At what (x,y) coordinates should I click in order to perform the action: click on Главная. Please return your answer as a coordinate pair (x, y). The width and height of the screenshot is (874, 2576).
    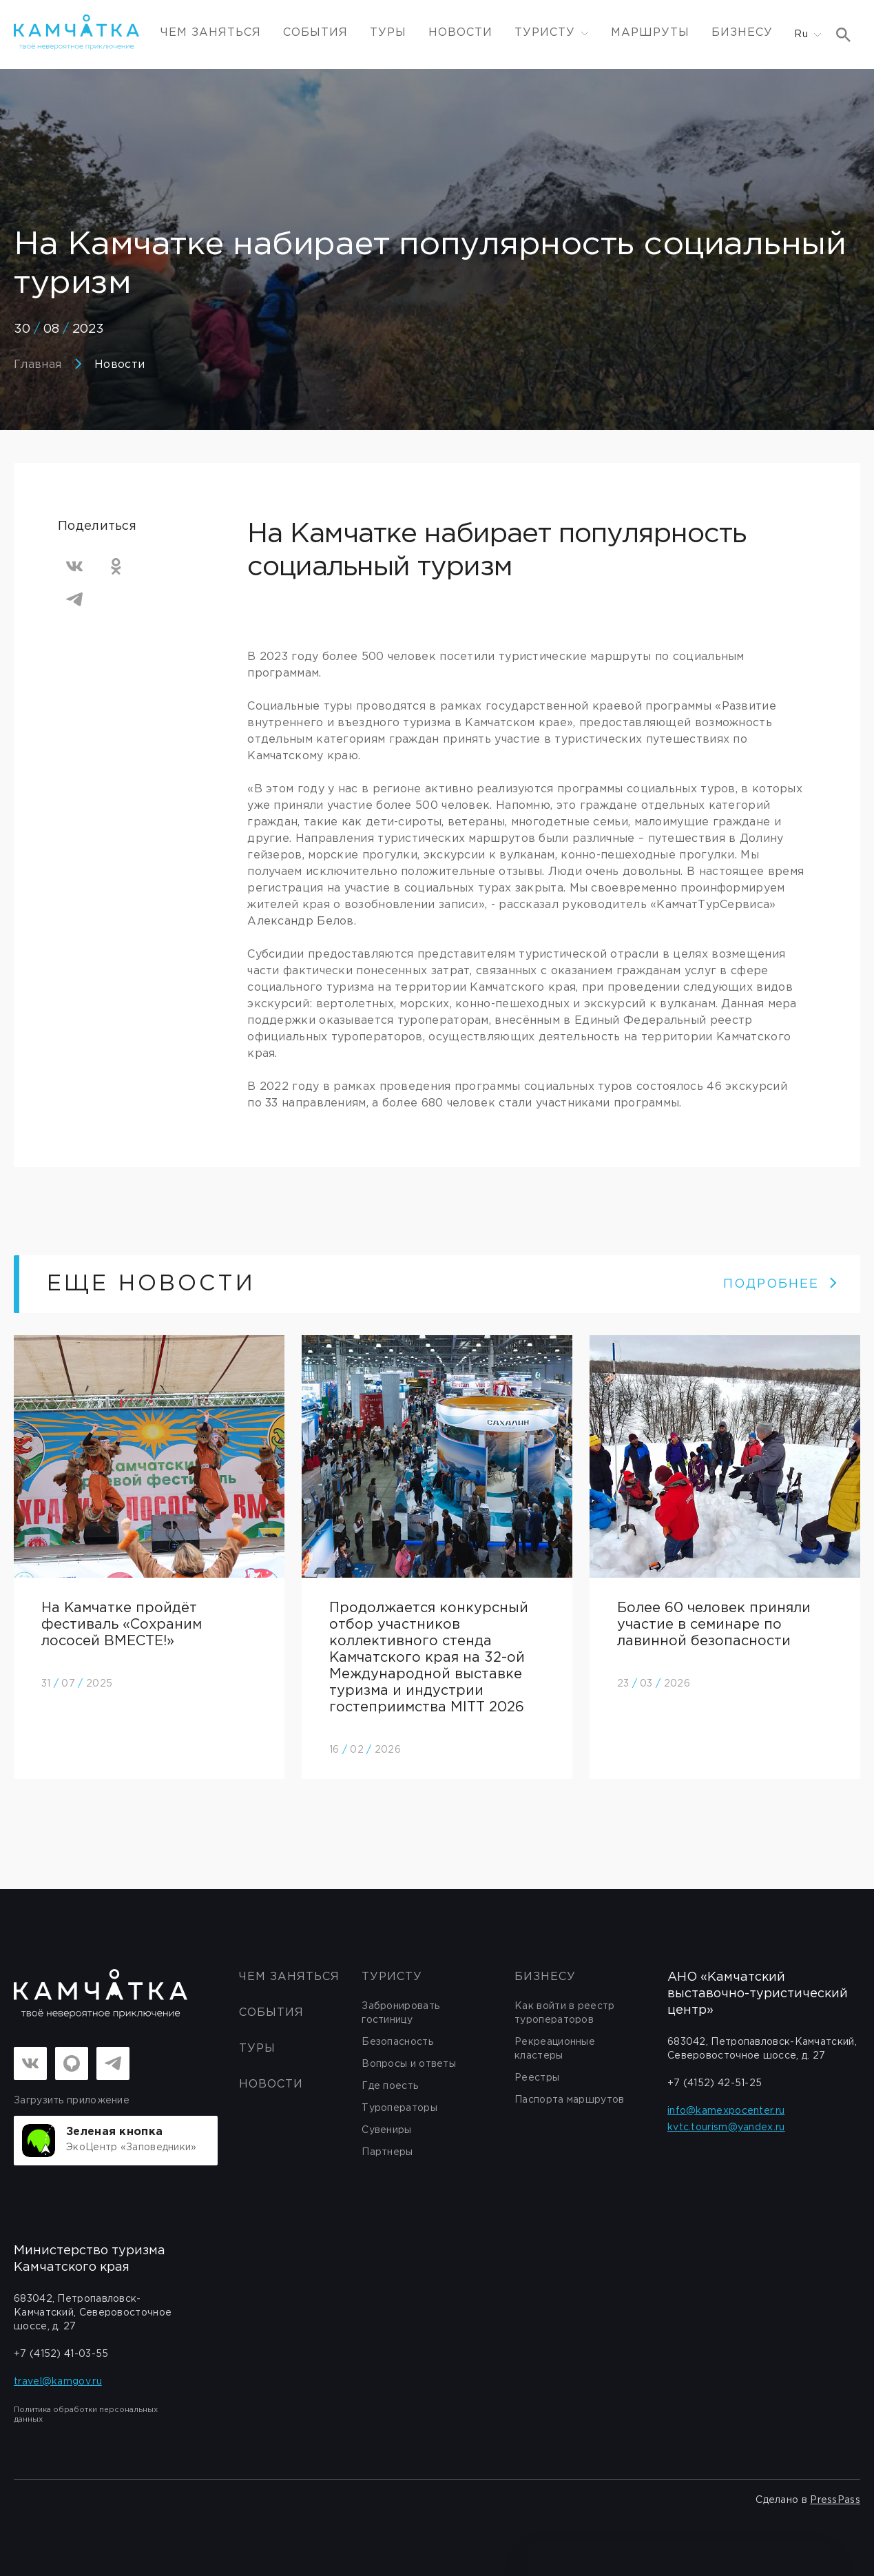
    Looking at the image, I should click on (37, 365).